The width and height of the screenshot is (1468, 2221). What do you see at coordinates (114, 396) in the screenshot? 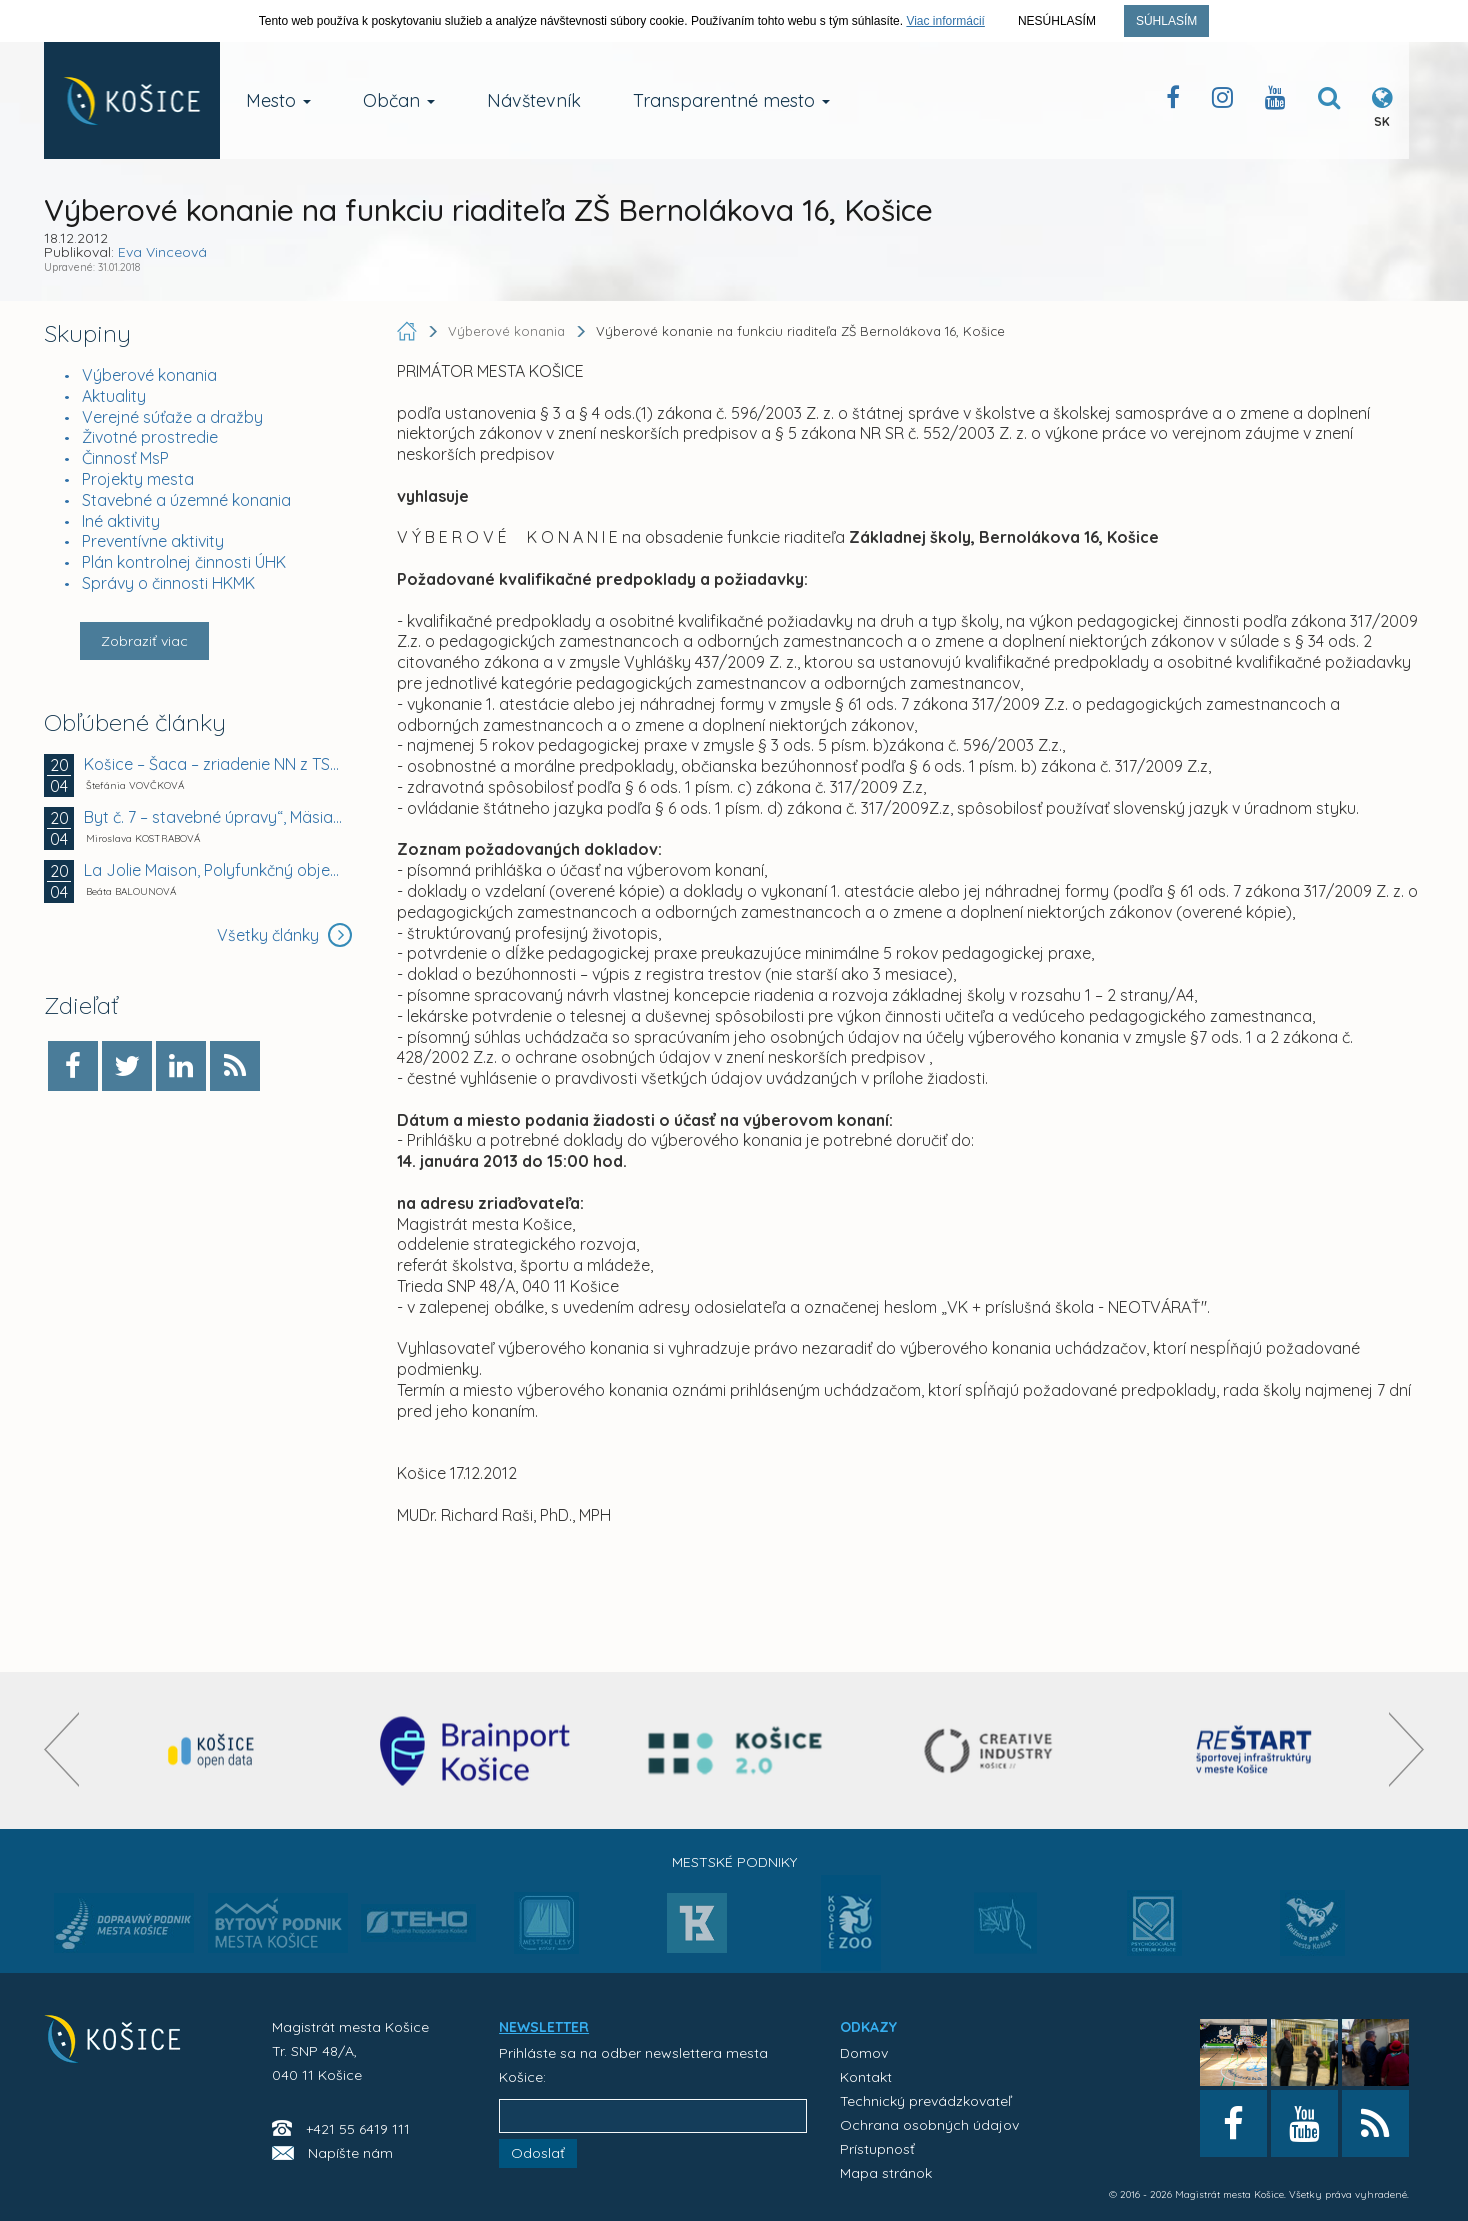
I see `Aktuality` at bounding box center [114, 396].